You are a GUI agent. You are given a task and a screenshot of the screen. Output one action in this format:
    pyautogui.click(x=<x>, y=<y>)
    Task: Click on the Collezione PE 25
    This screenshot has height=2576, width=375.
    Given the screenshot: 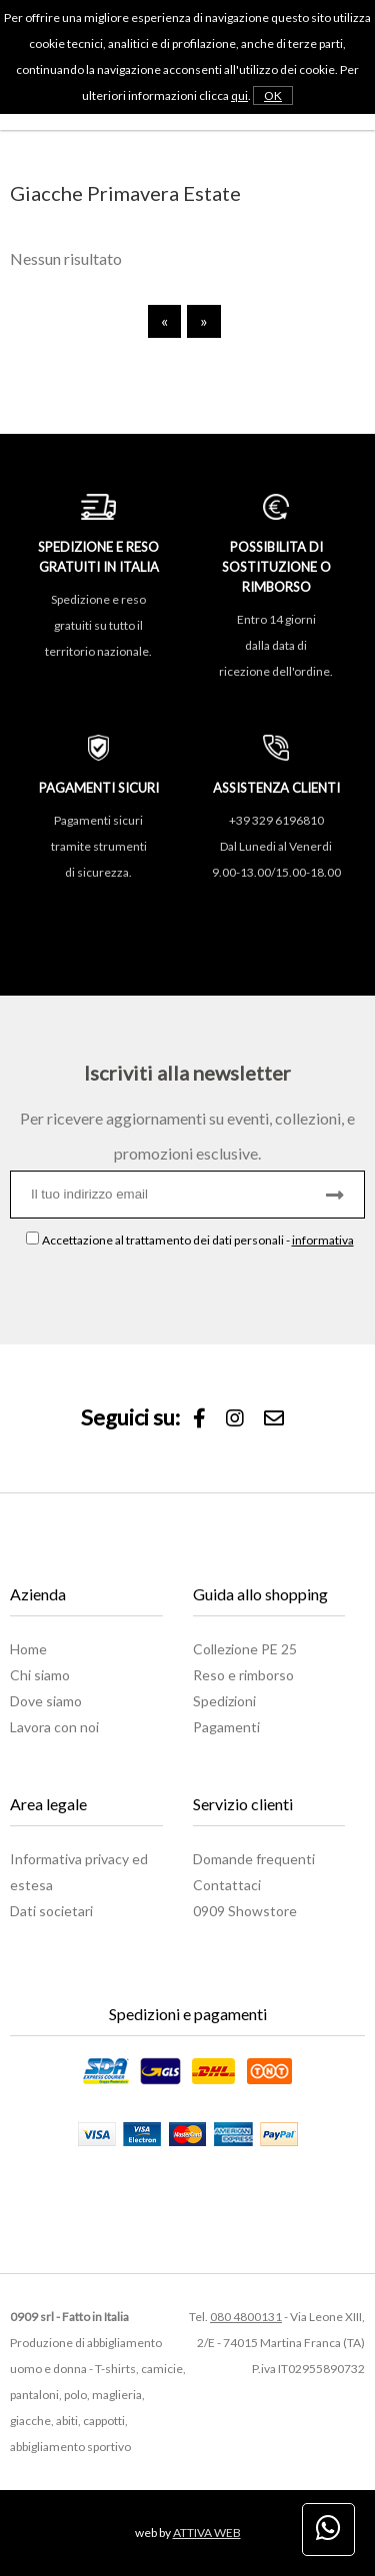 What is the action you would take?
    pyautogui.click(x=245, y=1648)
    